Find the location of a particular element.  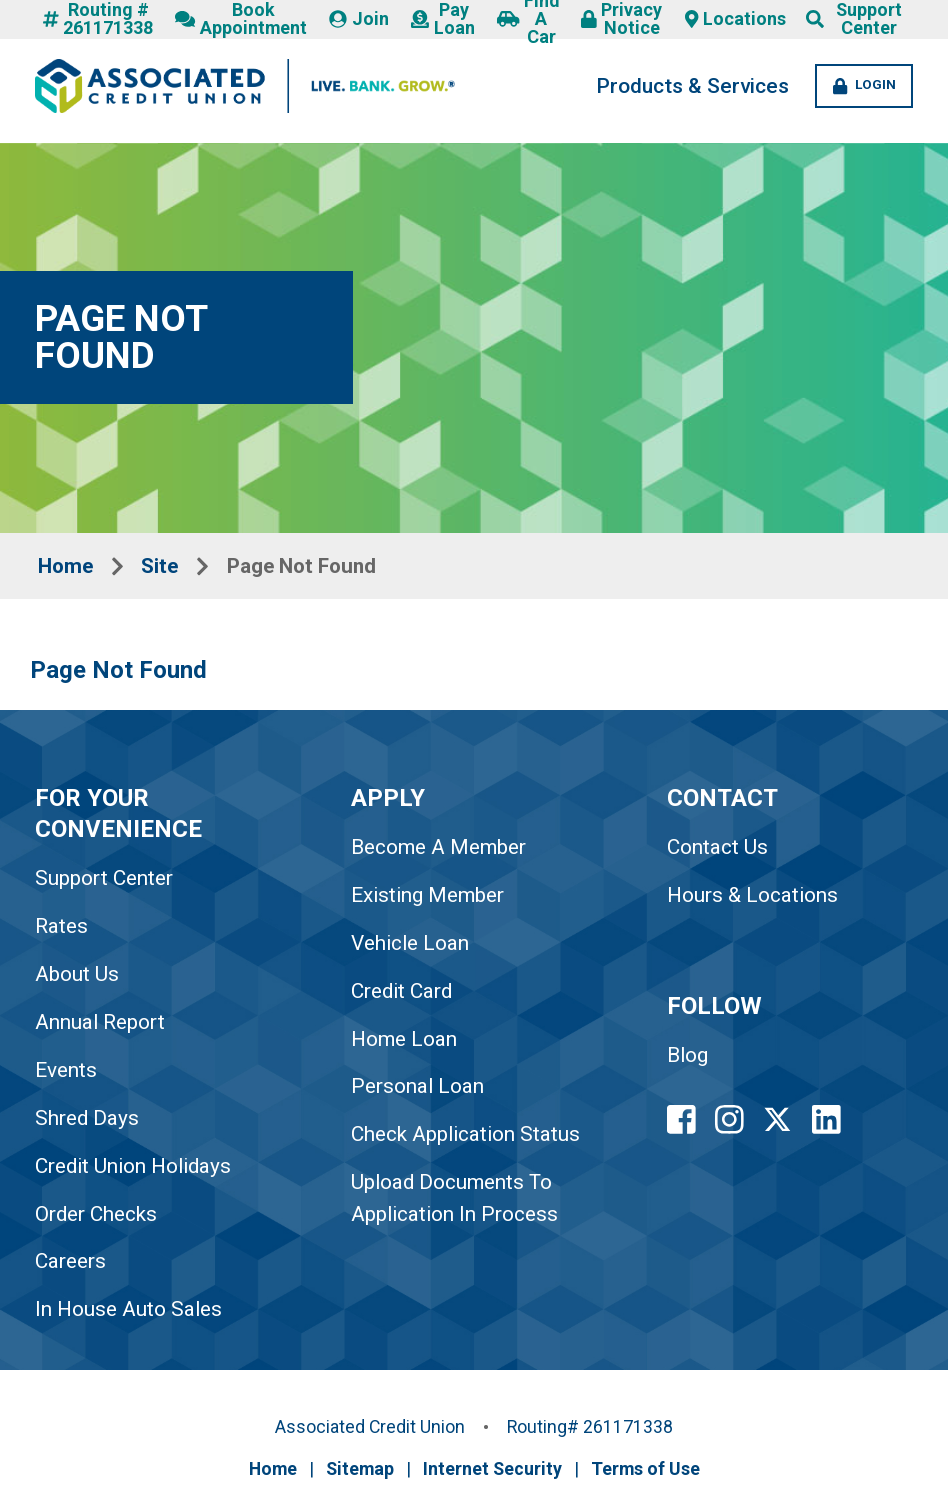

Events [link to Events] is located at coordinates (66, 1074).